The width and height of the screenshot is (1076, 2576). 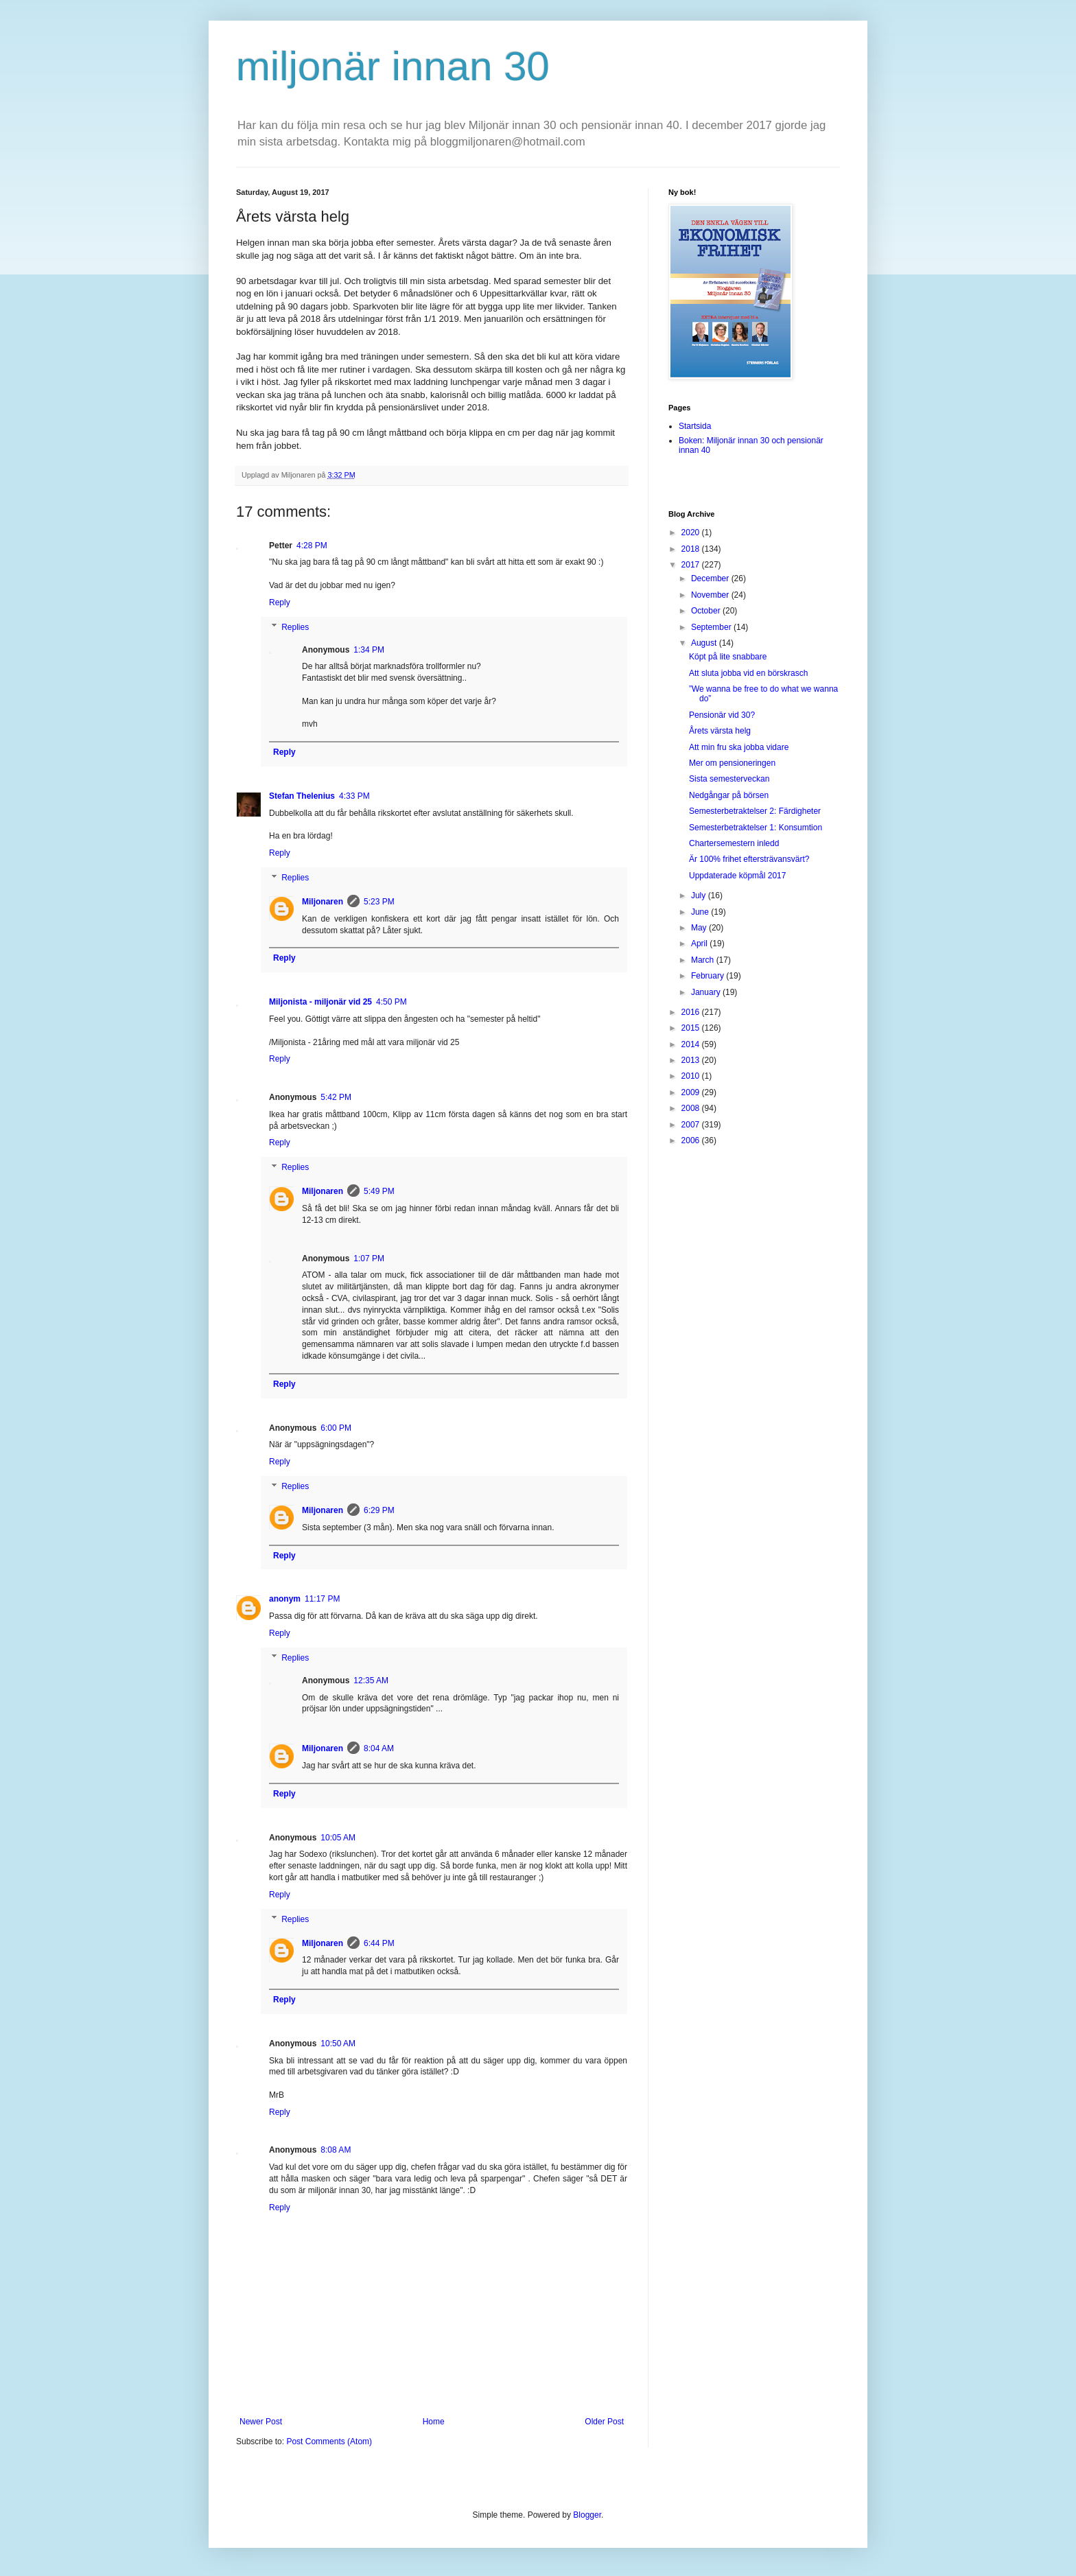 What do you see at coordinates (755, 827) in the screenshot?
I see `Semesterbetraktelser 1: Konsumtion` at bounding box center [755, 827].